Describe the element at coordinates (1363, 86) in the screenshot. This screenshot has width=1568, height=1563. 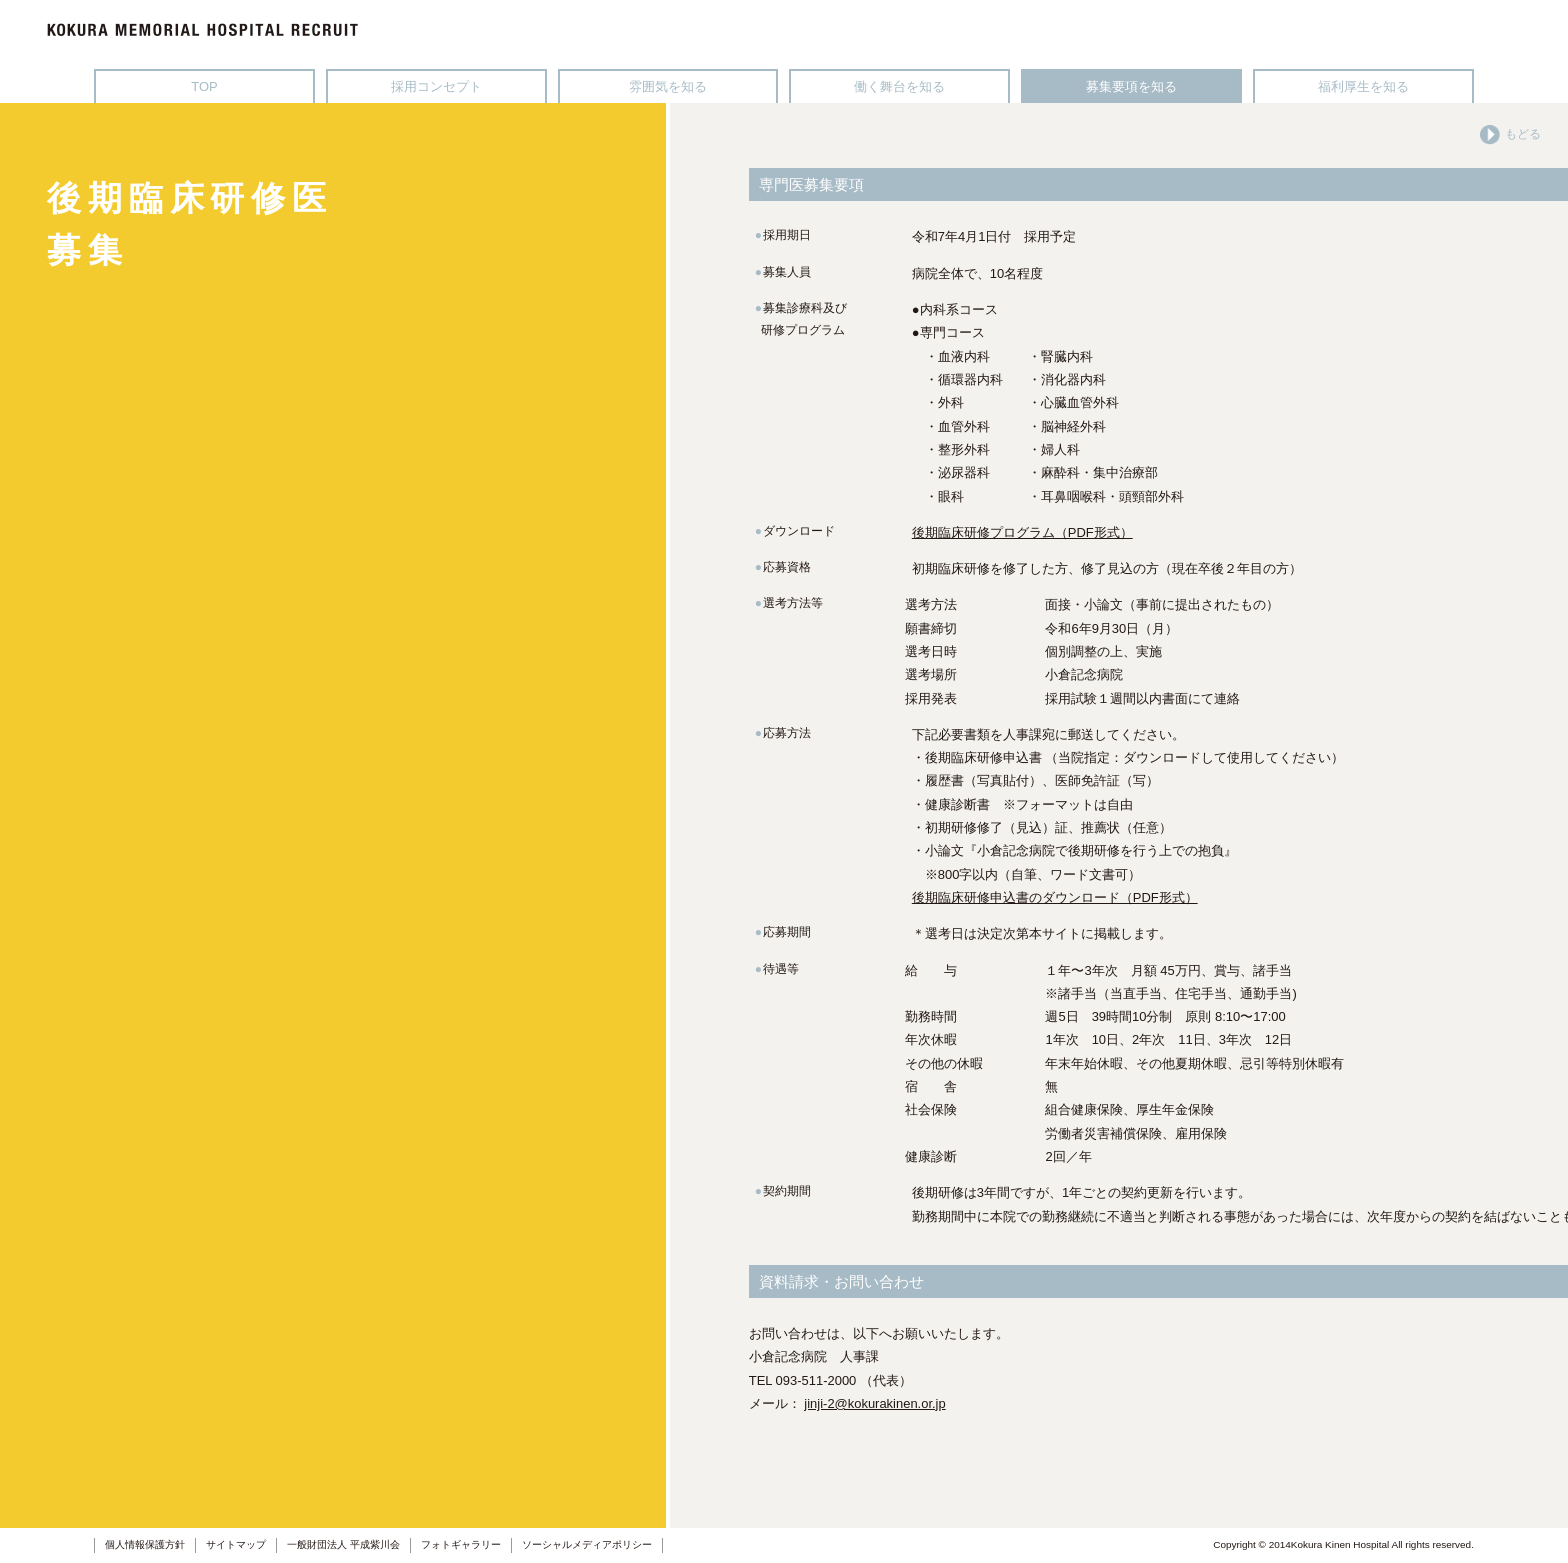
I see `福利厚生を知る` at that location.